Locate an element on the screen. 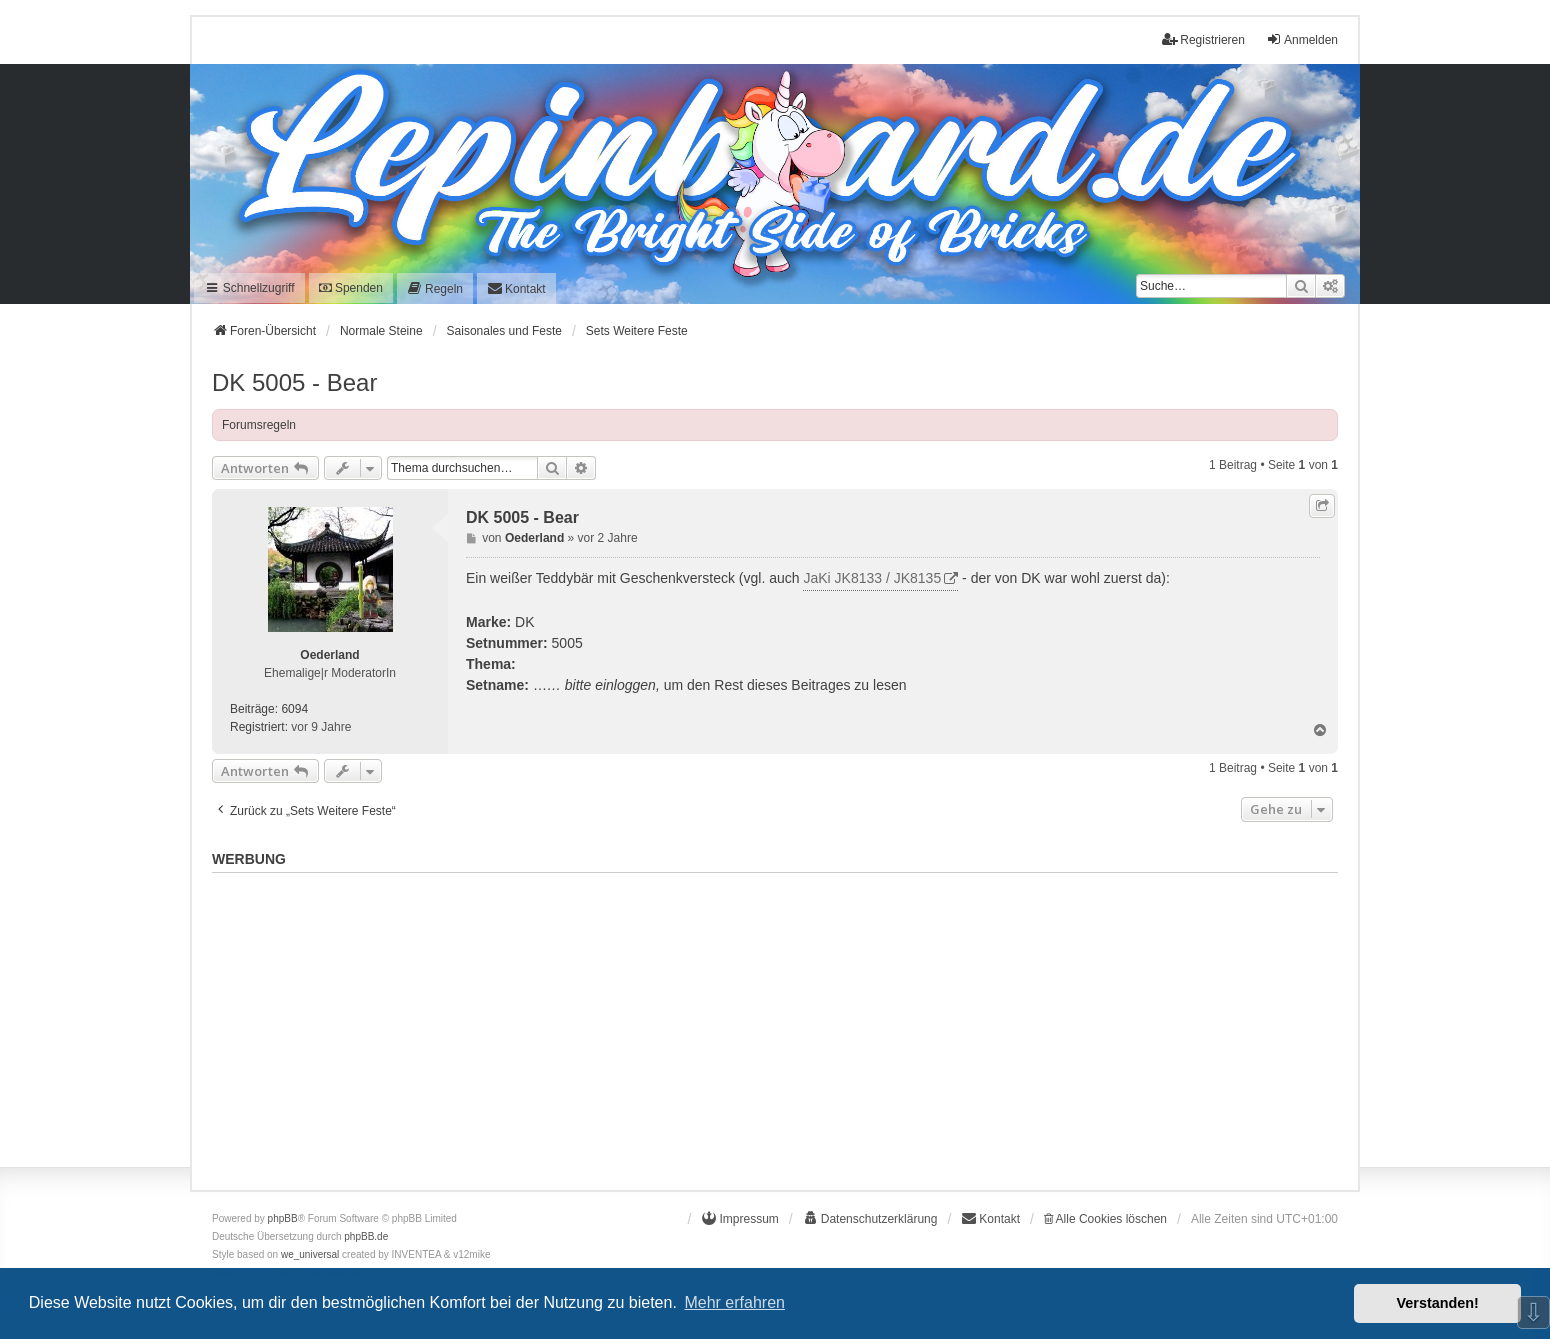 This screenshot has width=1550, height=1339. phpBB.de is located at coordinates (366, 1236).